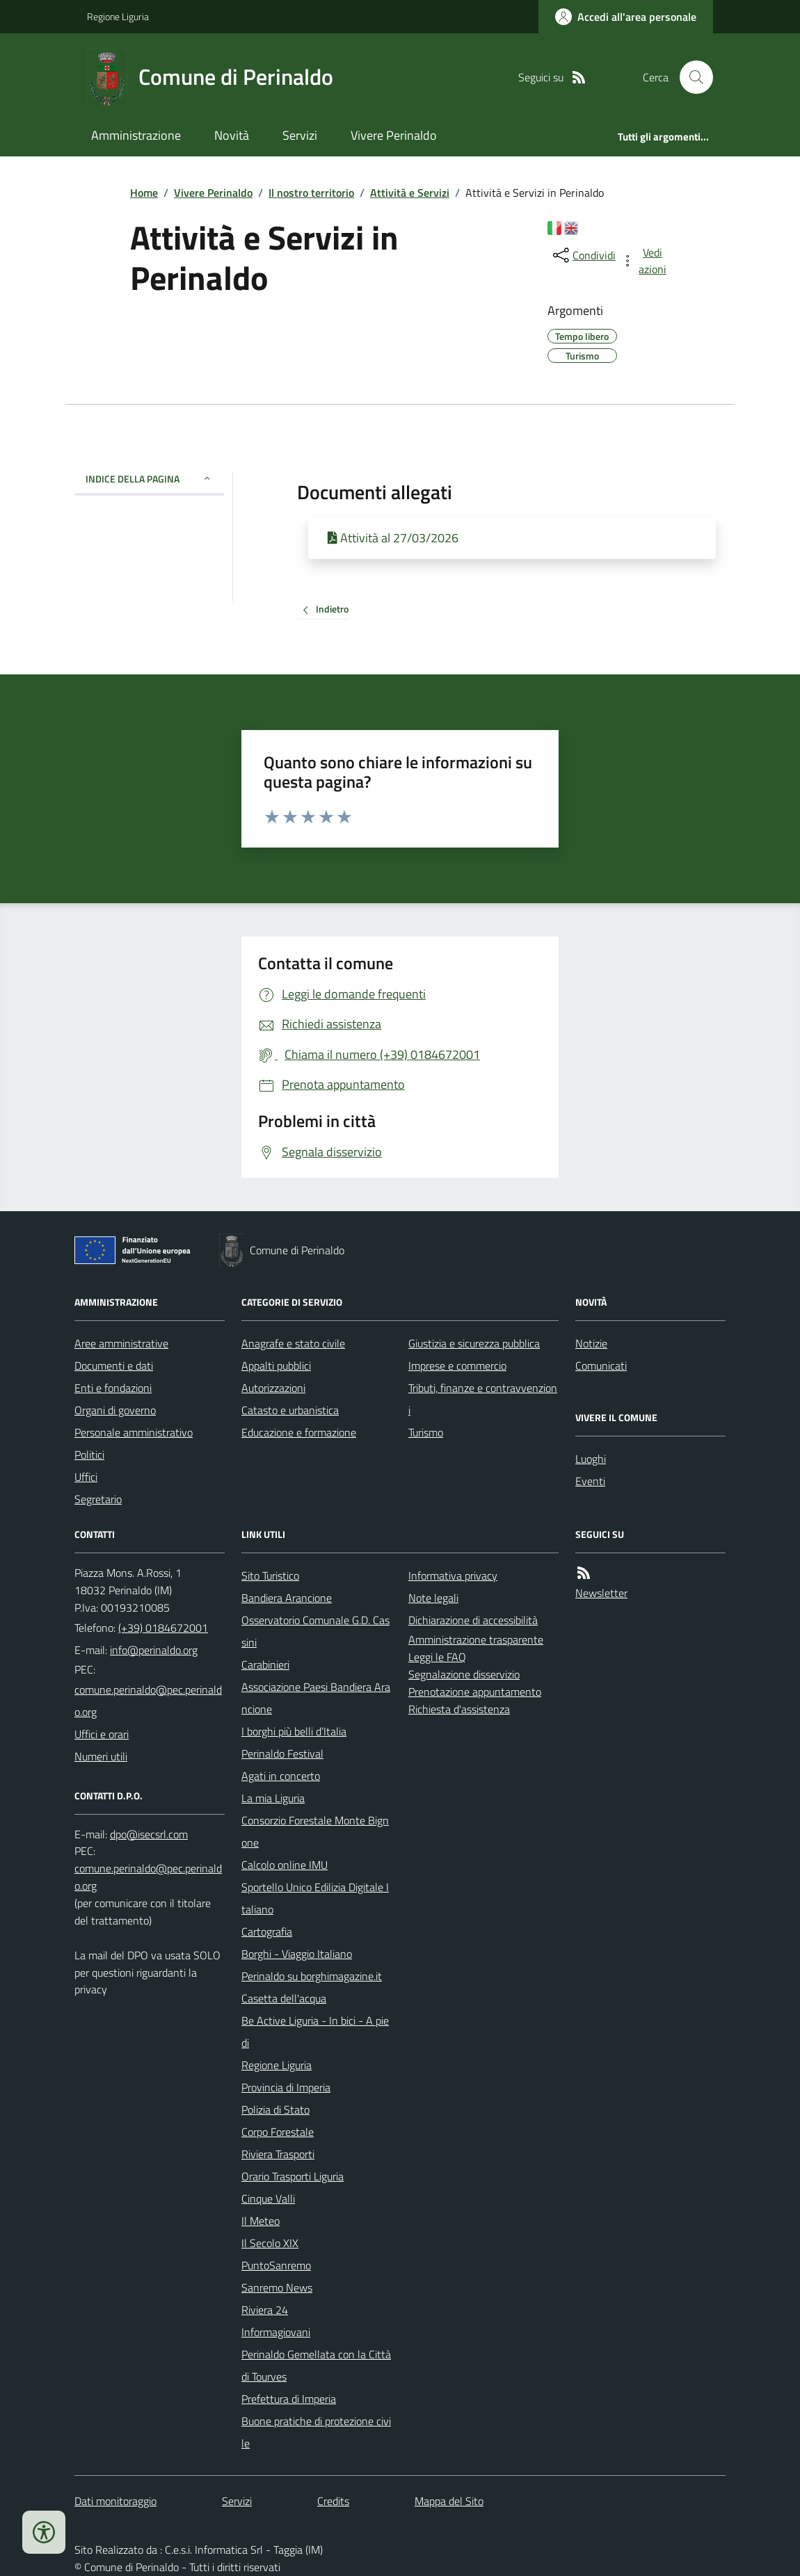  What do you see at coordinates (433, 1597) in the screenshot?
I see `Note legali` at bounding box center [433, 1597].